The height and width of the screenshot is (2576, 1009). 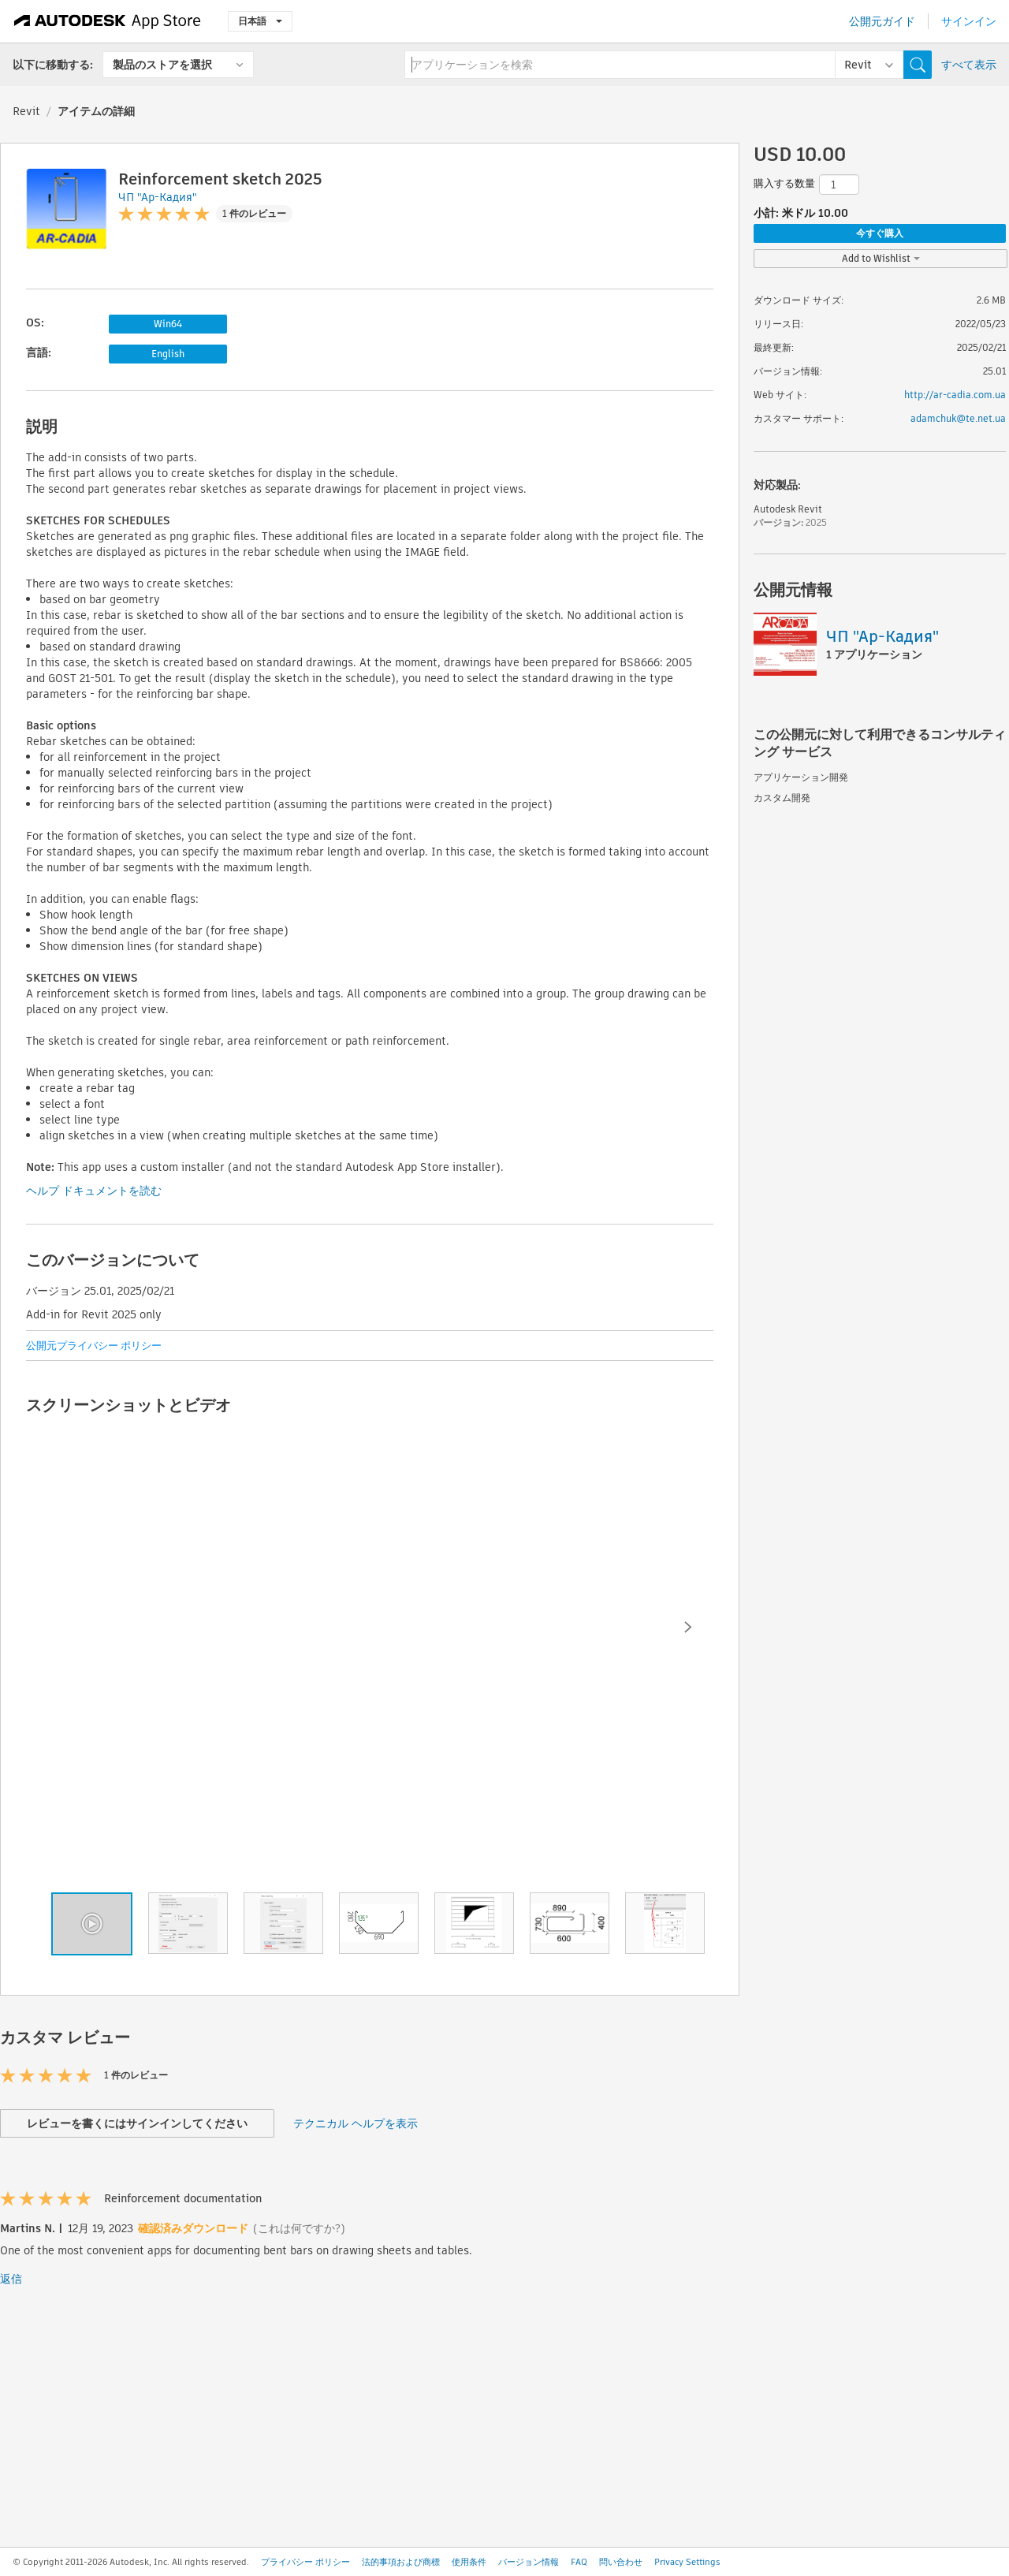 I want to click on Revit, so click(x=26, y=111).